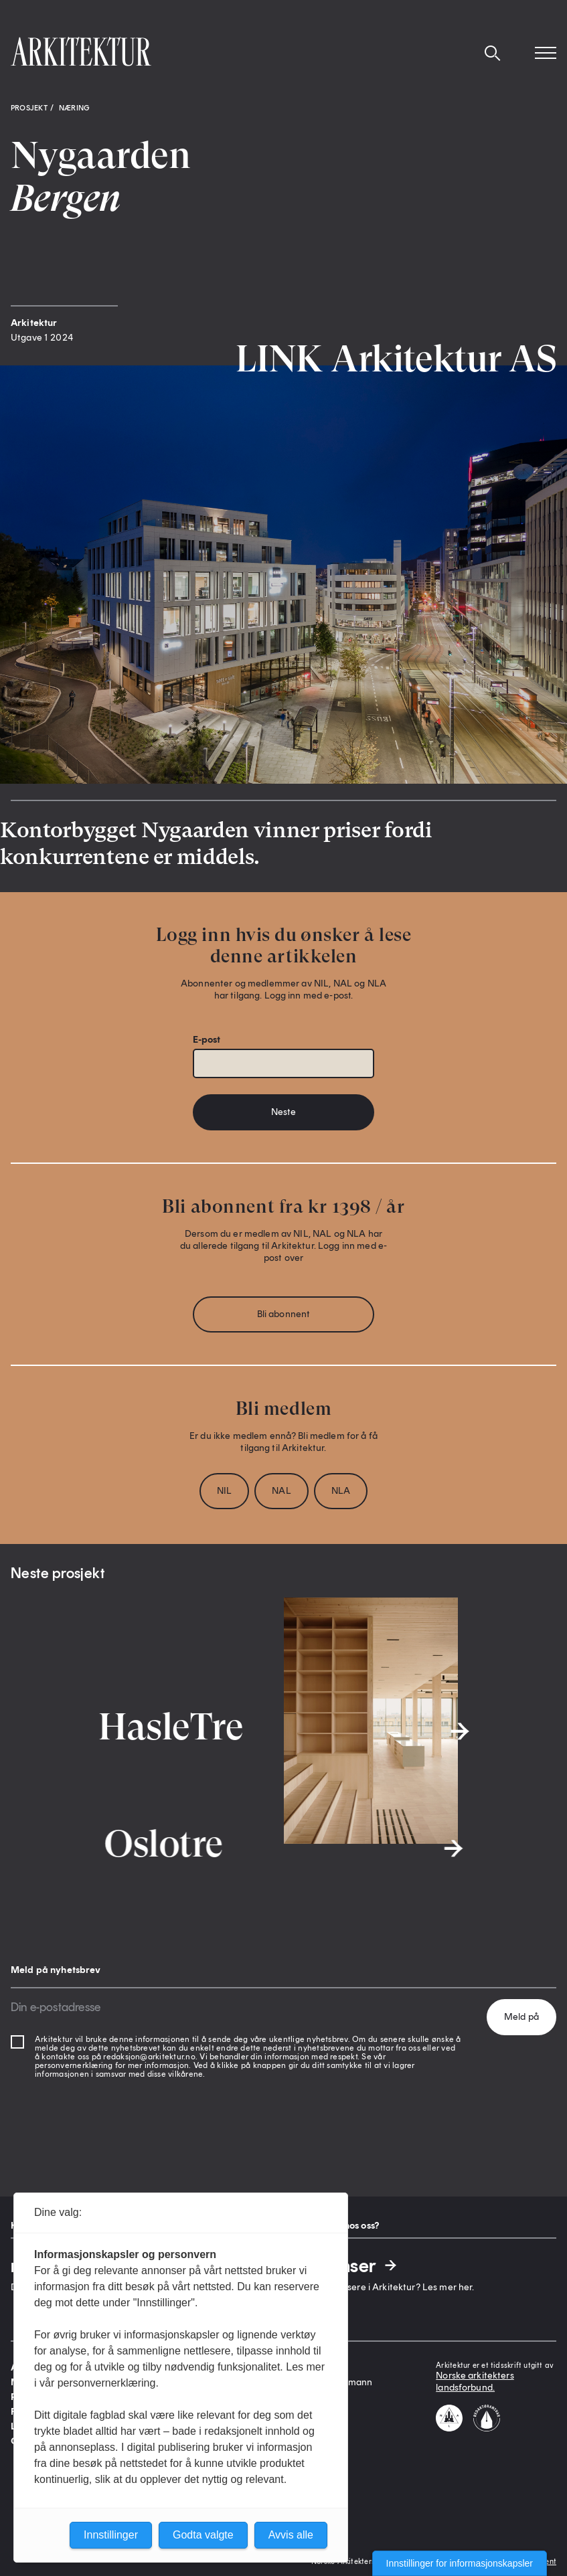  Describe the element at coordinates (281, 1490) in the screenshot. I see `NAL` at that location.